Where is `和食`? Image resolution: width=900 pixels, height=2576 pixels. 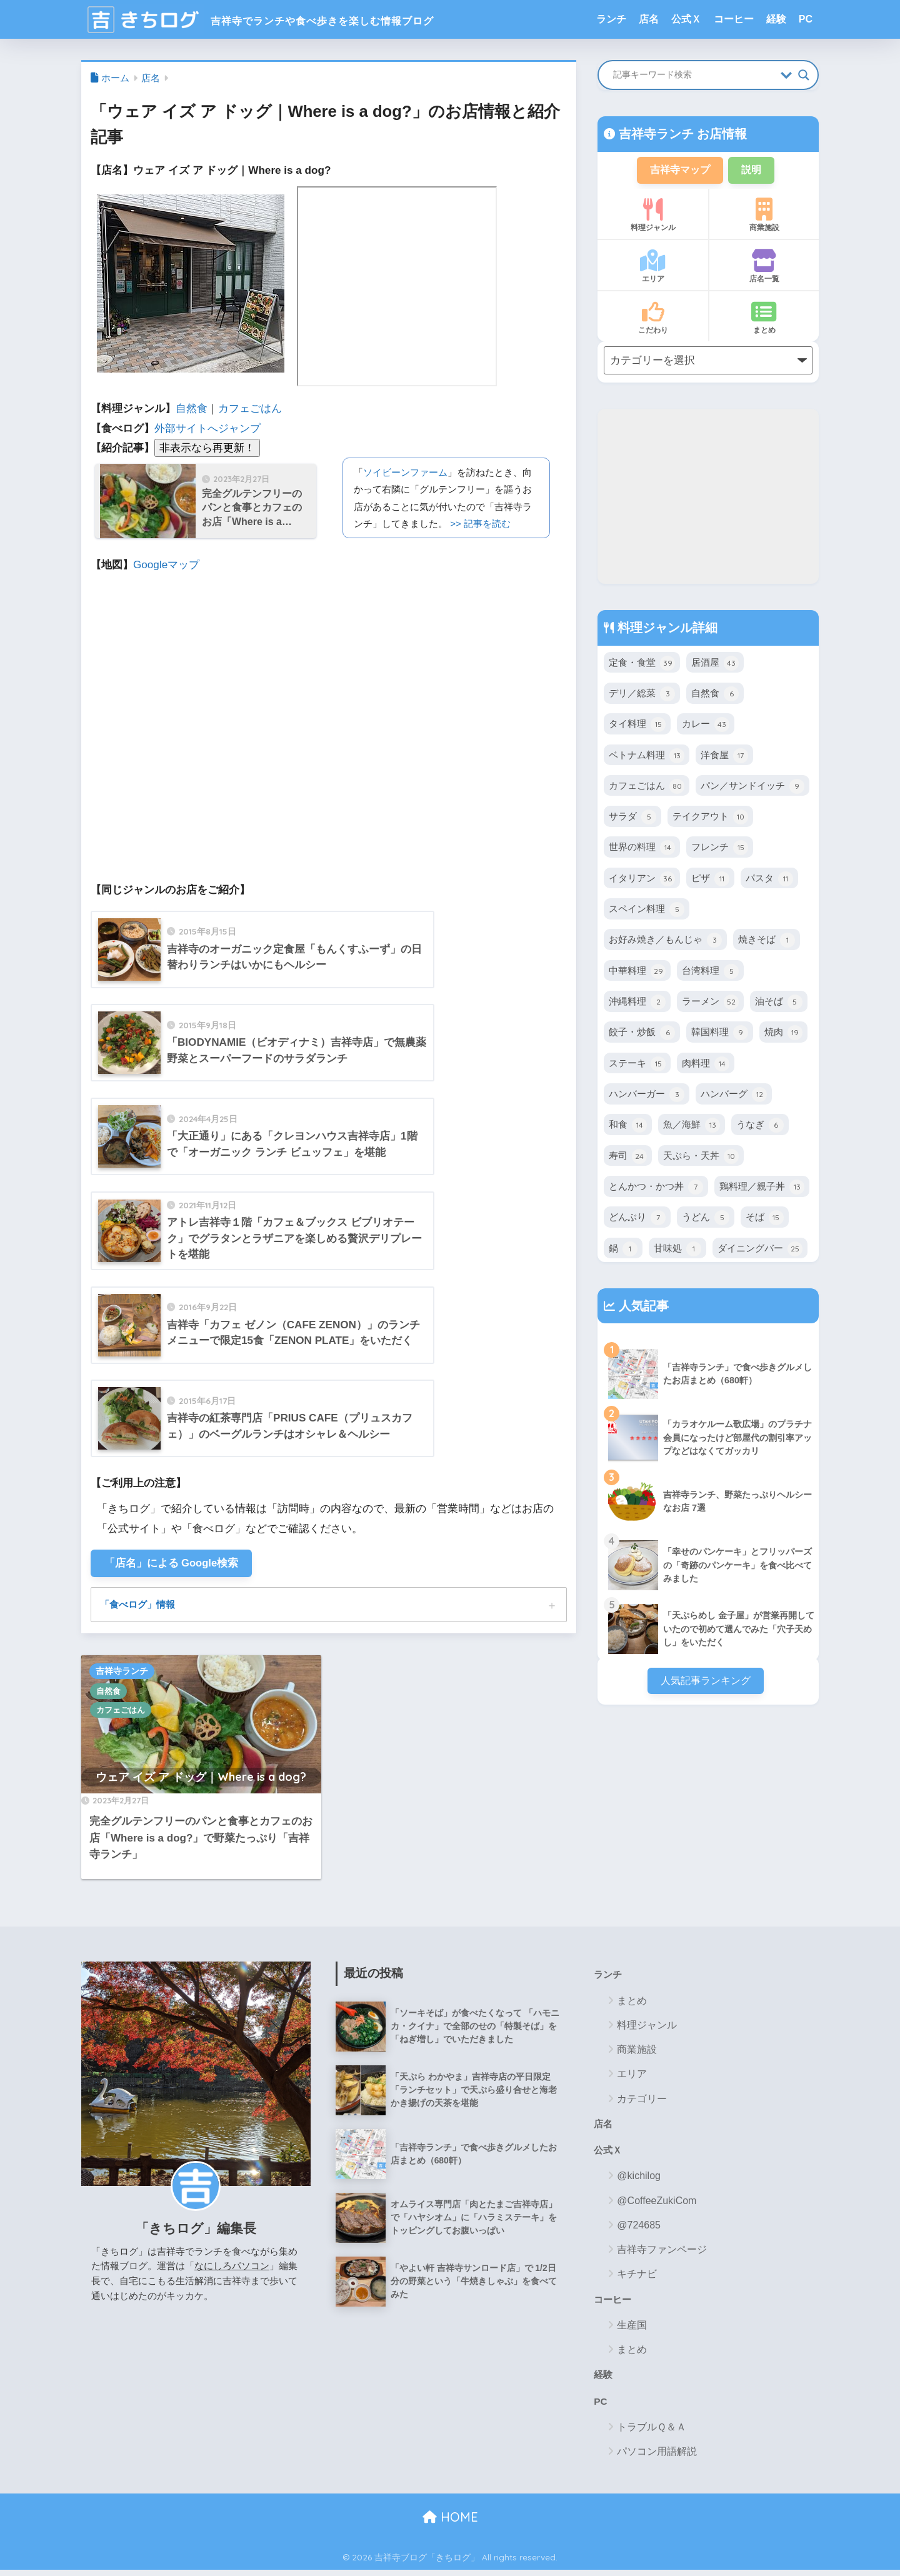 和食 is located at coordinates (628, 1126).